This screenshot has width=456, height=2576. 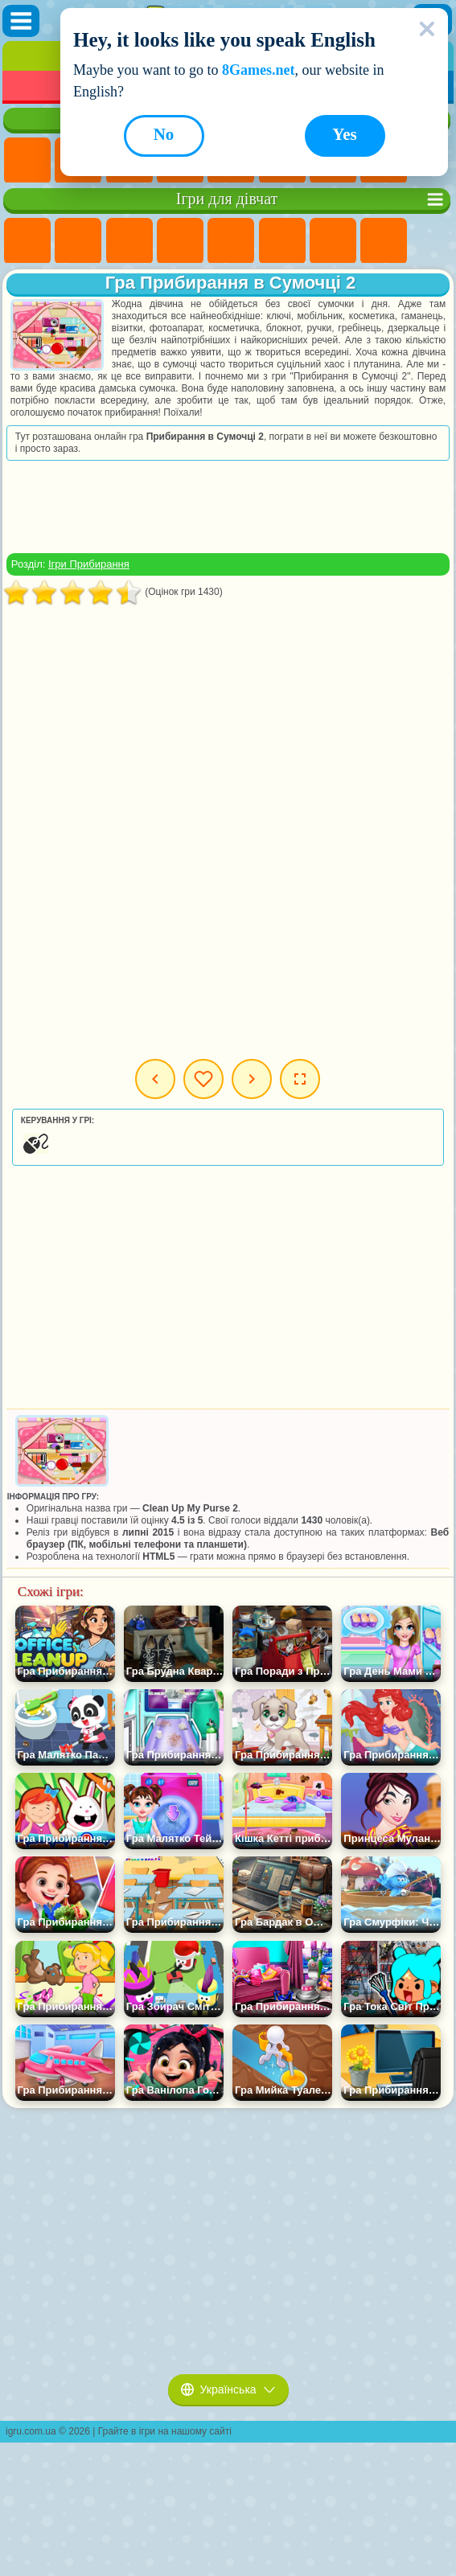 I want to click on [Advertisement], so click(x=228, y=506).